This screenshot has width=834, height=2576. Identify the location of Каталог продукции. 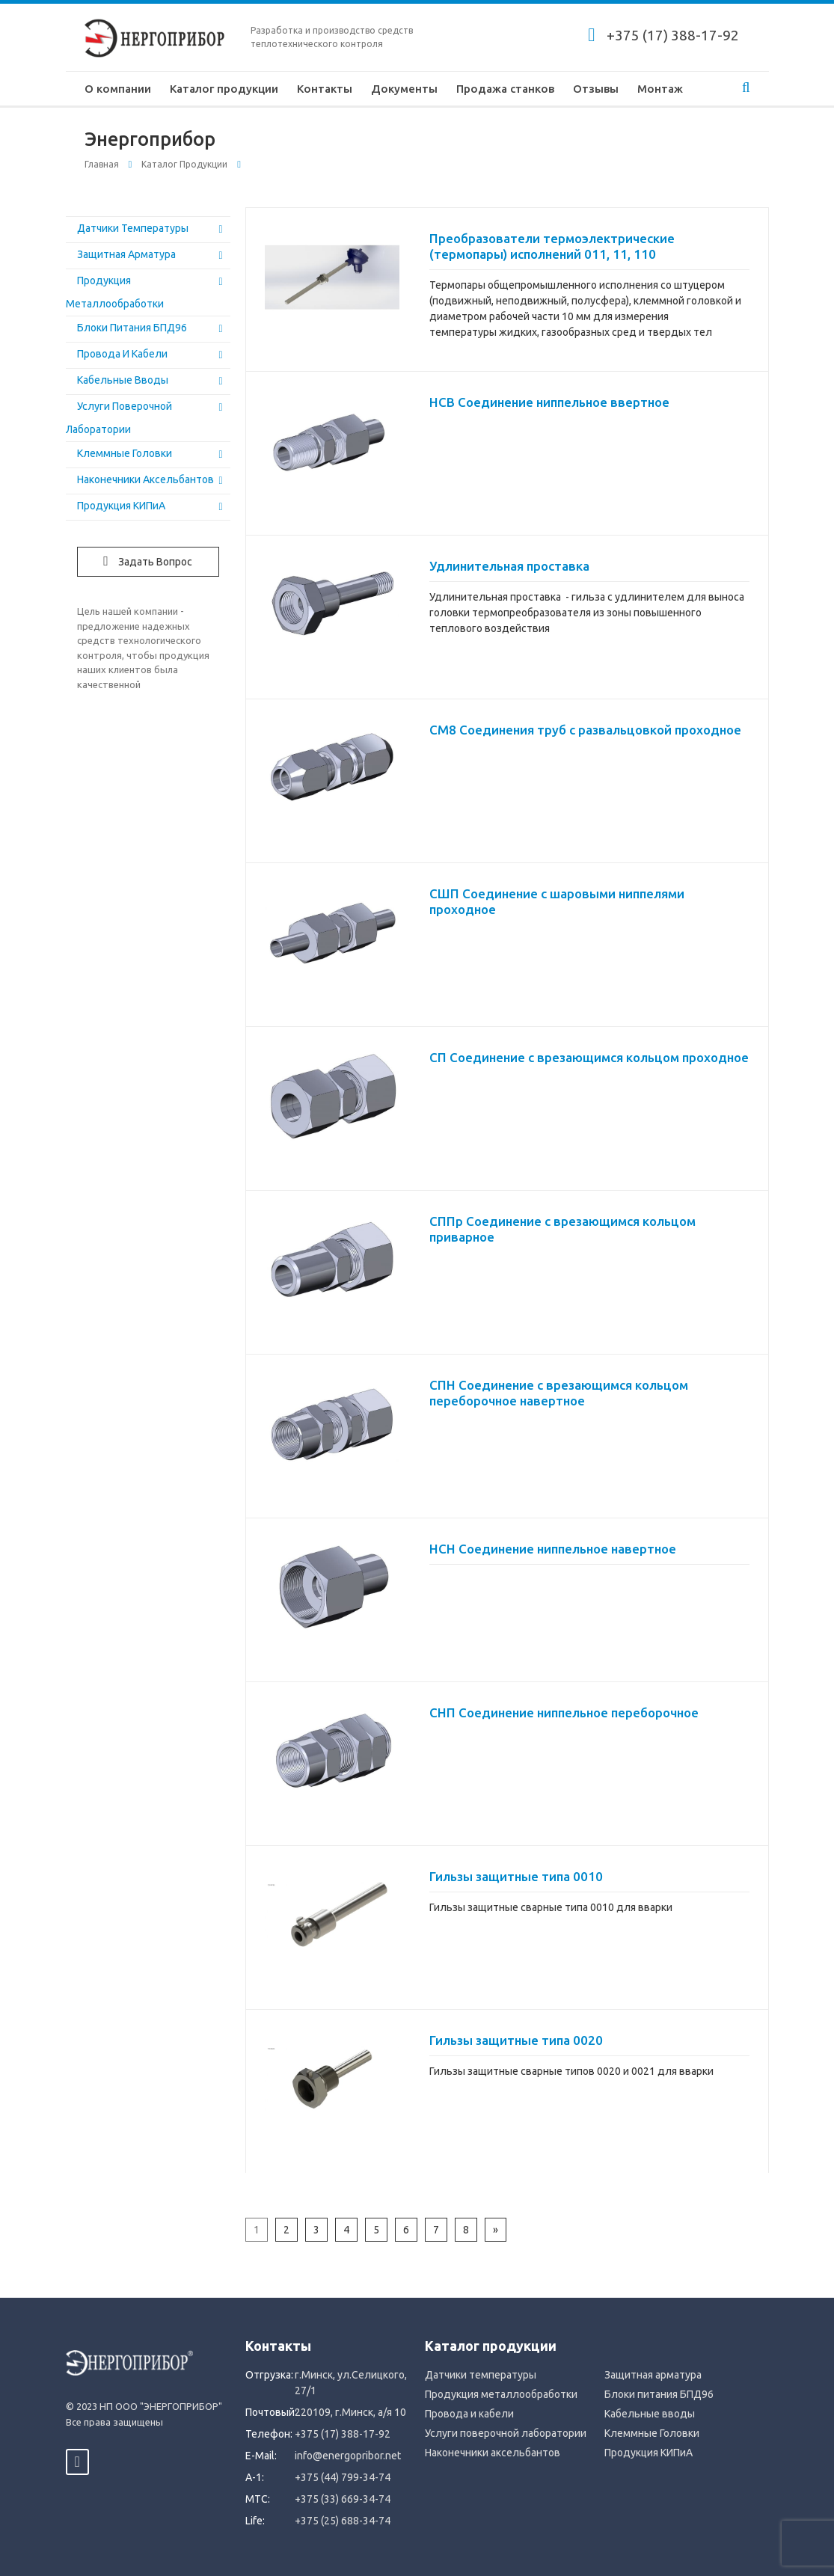
(224, 88).